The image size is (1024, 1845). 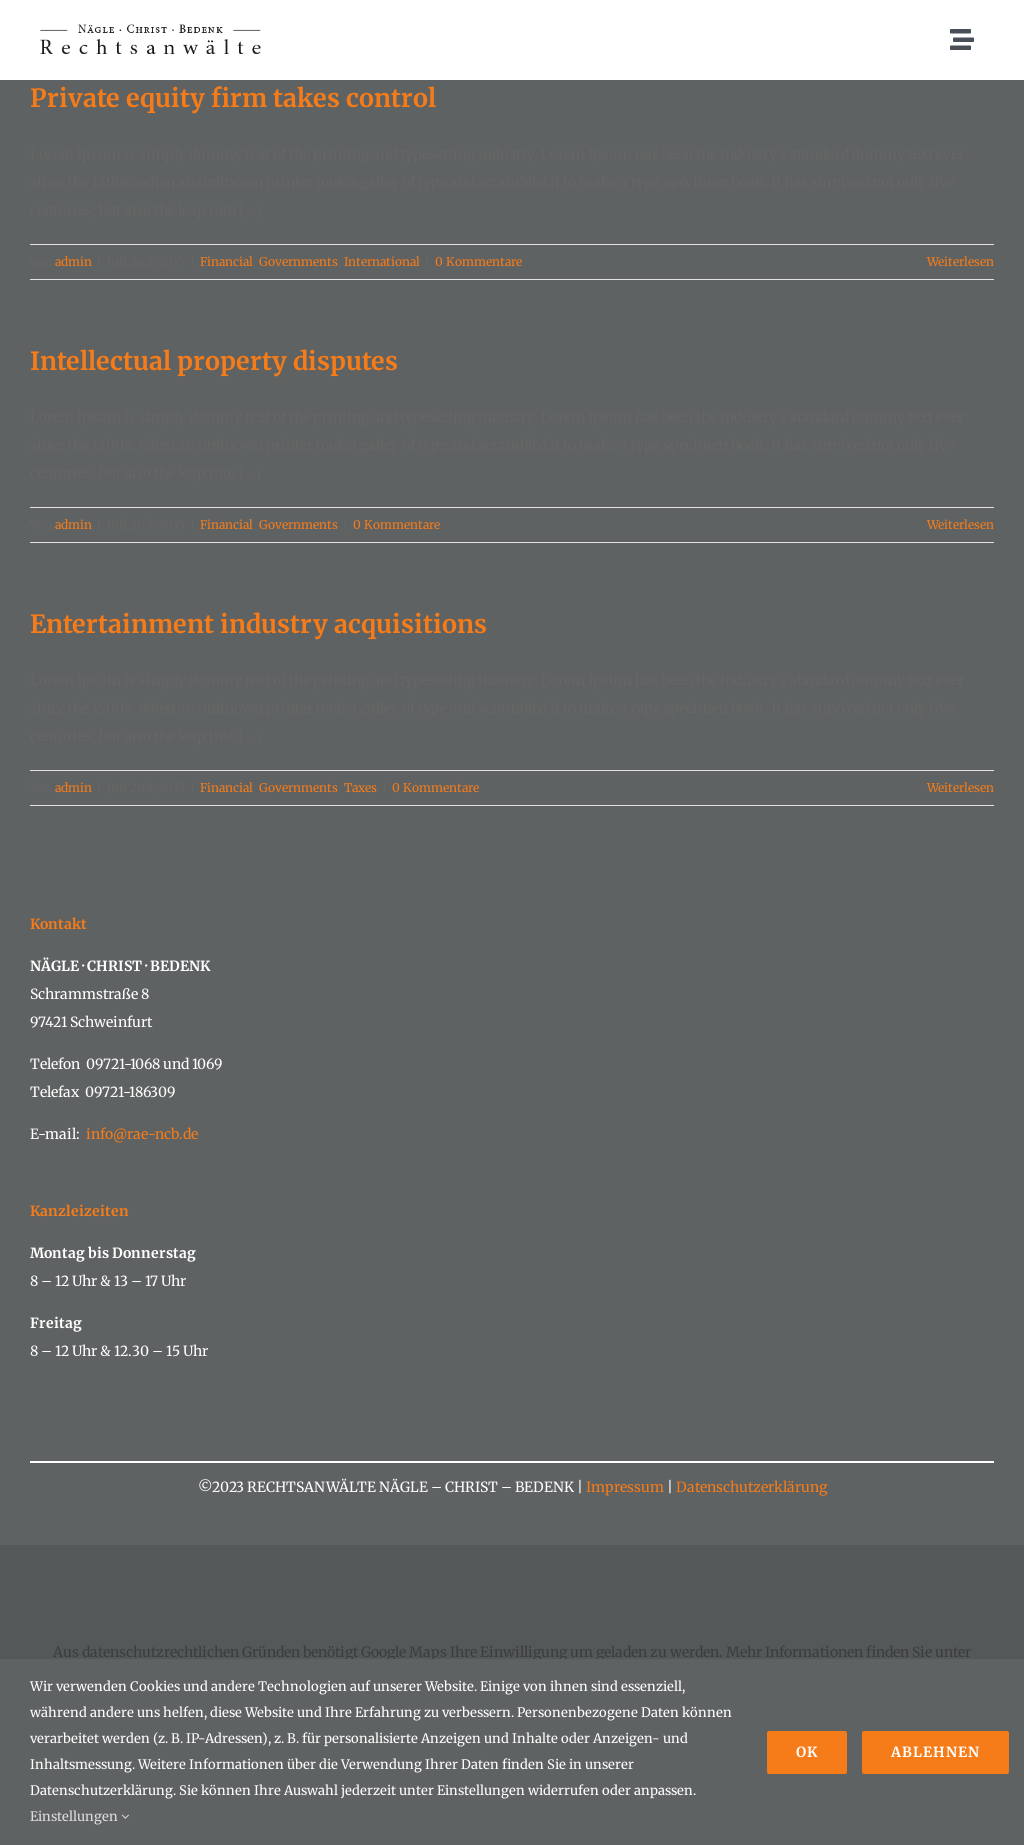 What do you see at coordinates (935, 1752) in the screenshot?
I see `Ablehnen` at bounding box center [935, 1752].